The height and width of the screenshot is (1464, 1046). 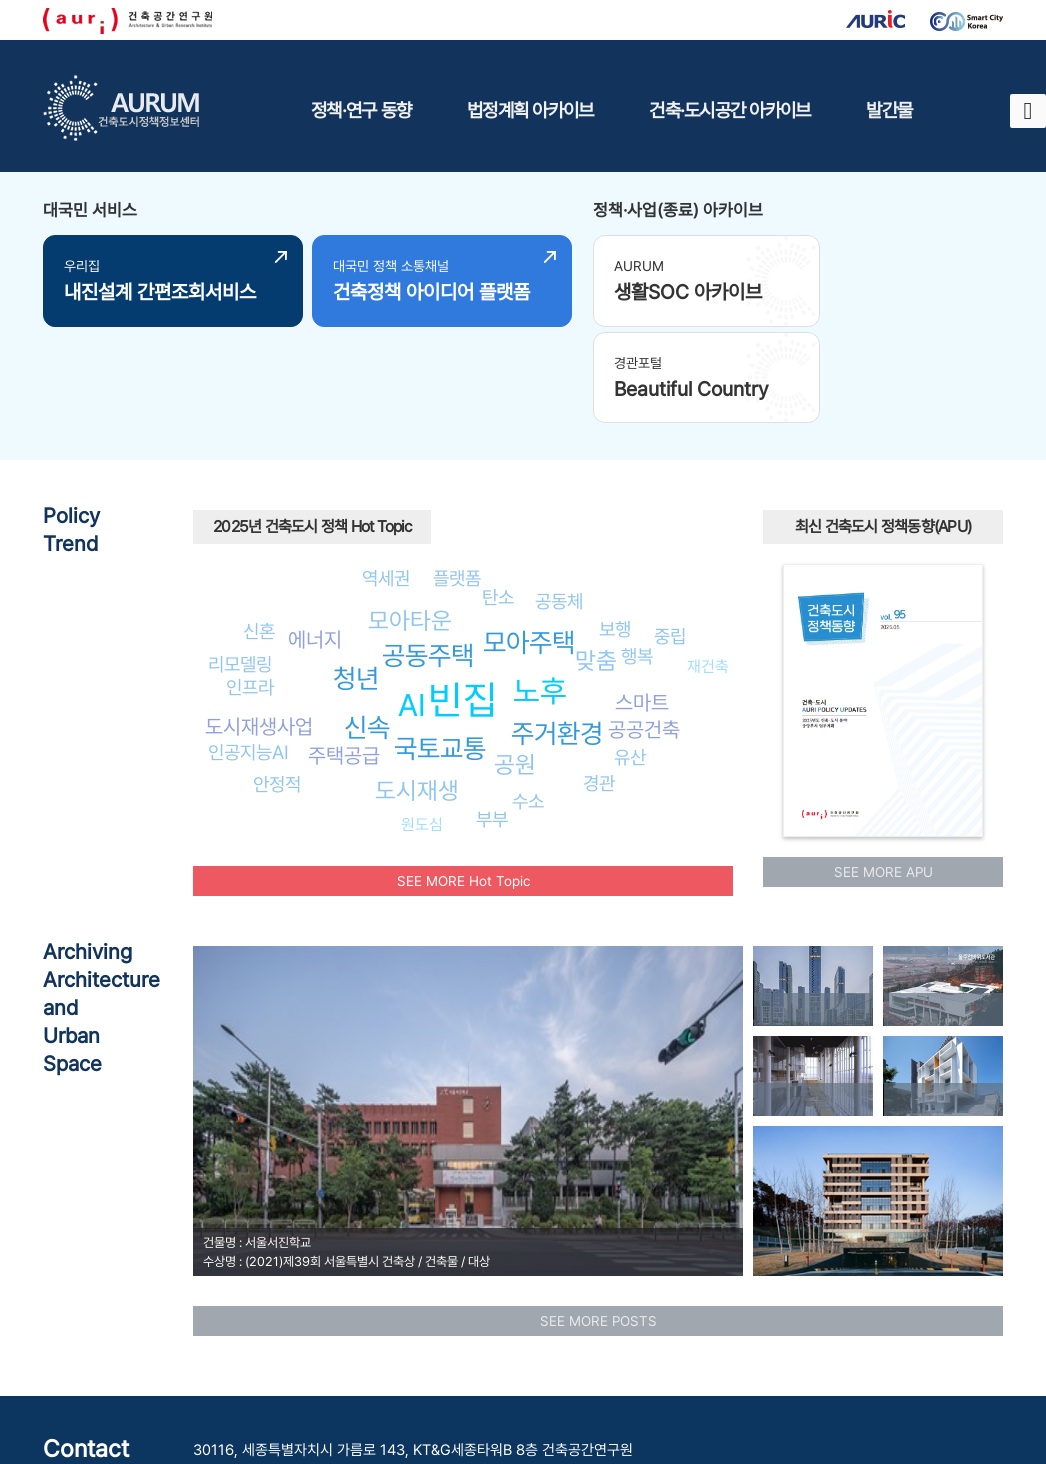 I want to click on 행복, so click(x=637, y=554).